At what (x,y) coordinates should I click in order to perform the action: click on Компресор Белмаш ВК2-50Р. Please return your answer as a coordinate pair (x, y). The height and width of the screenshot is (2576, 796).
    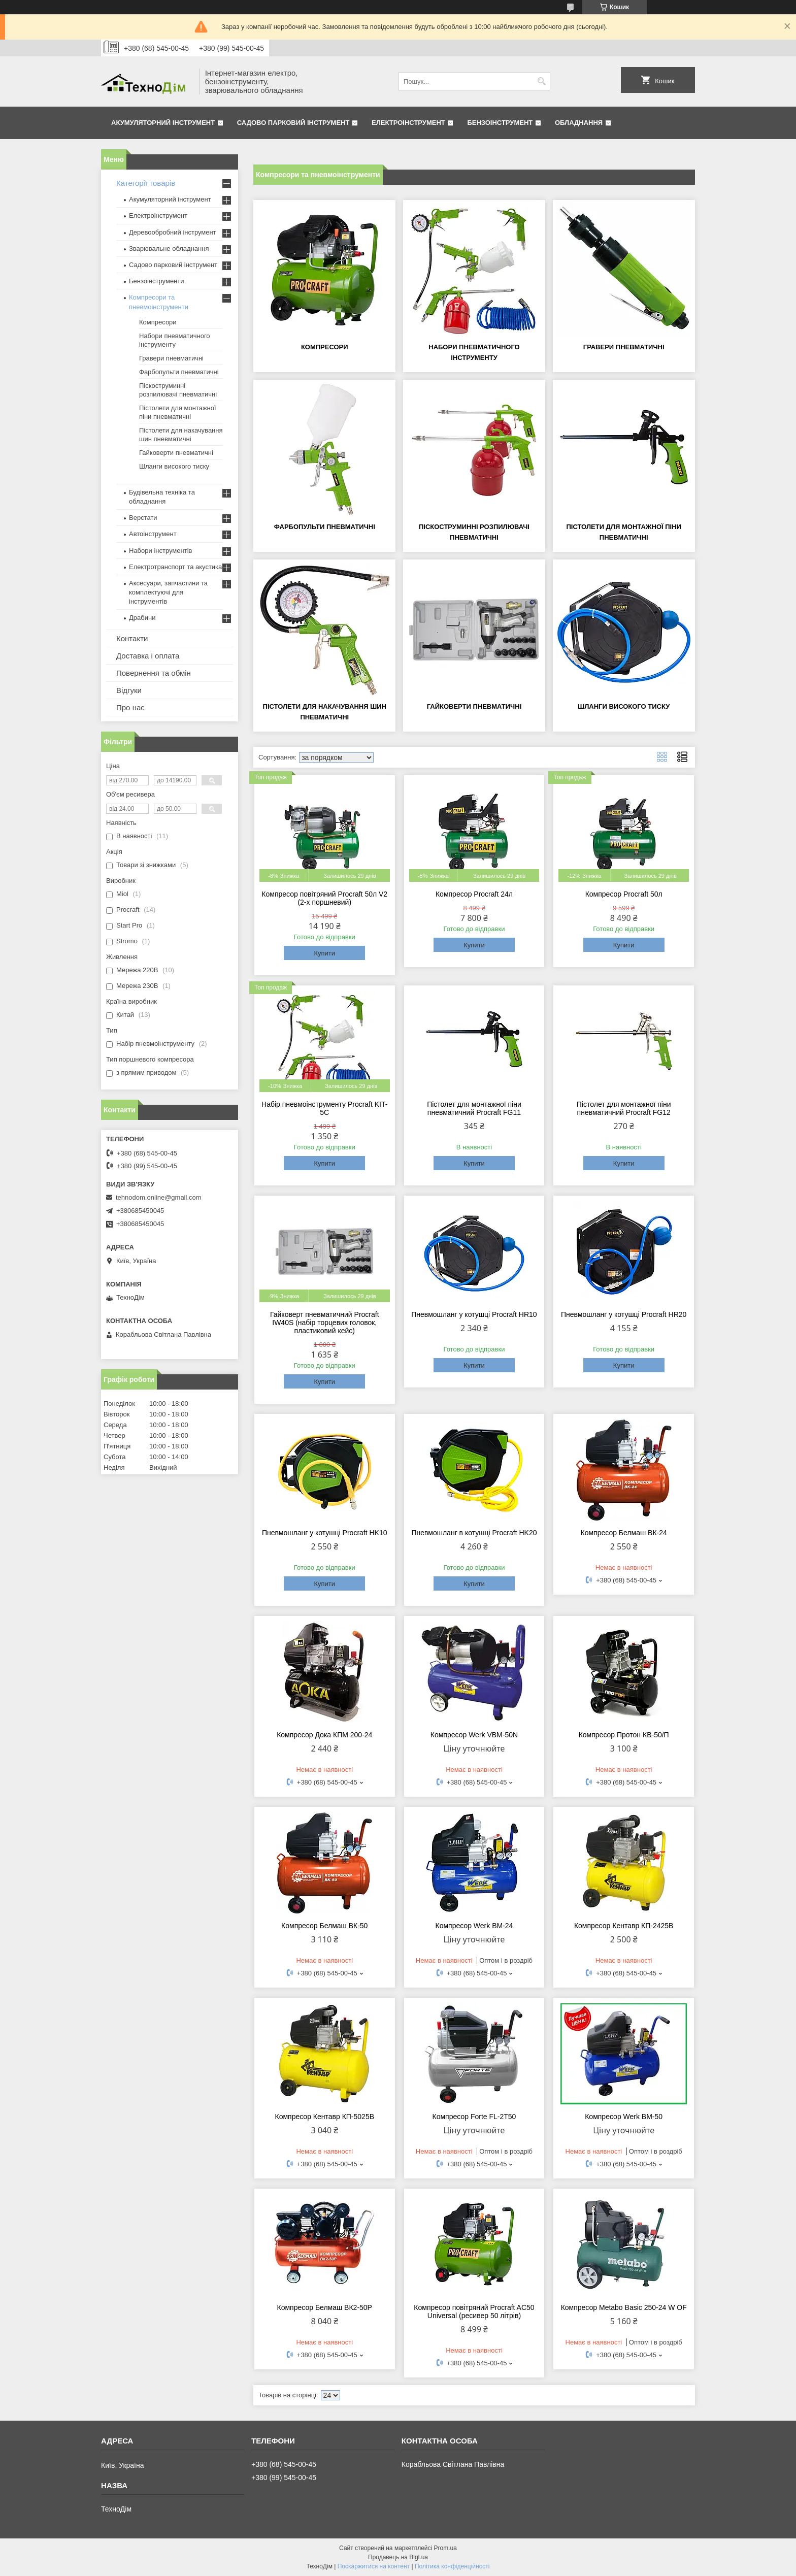
    Looking at the image, I should click on (324, 2307).